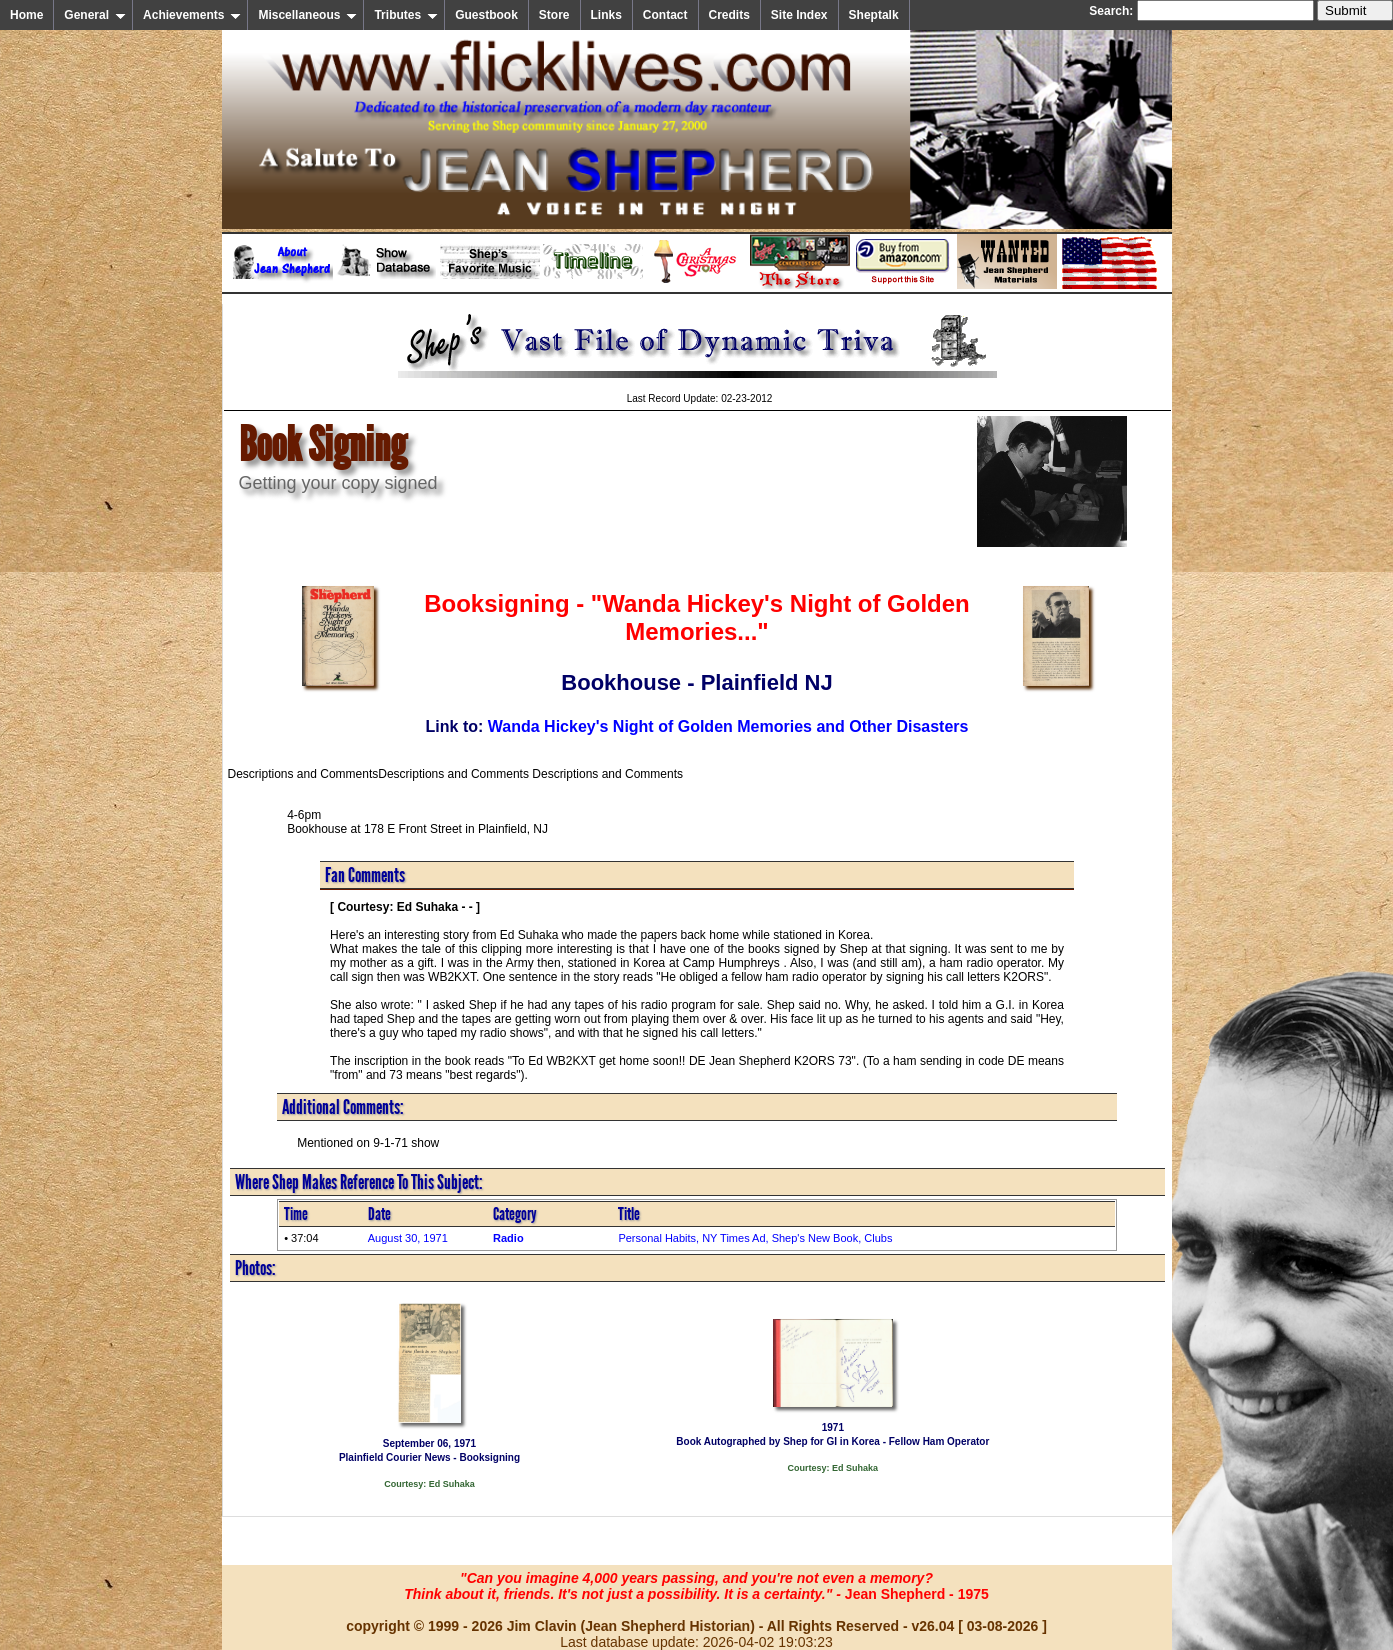  I want to click on Home, so click(26, 15).